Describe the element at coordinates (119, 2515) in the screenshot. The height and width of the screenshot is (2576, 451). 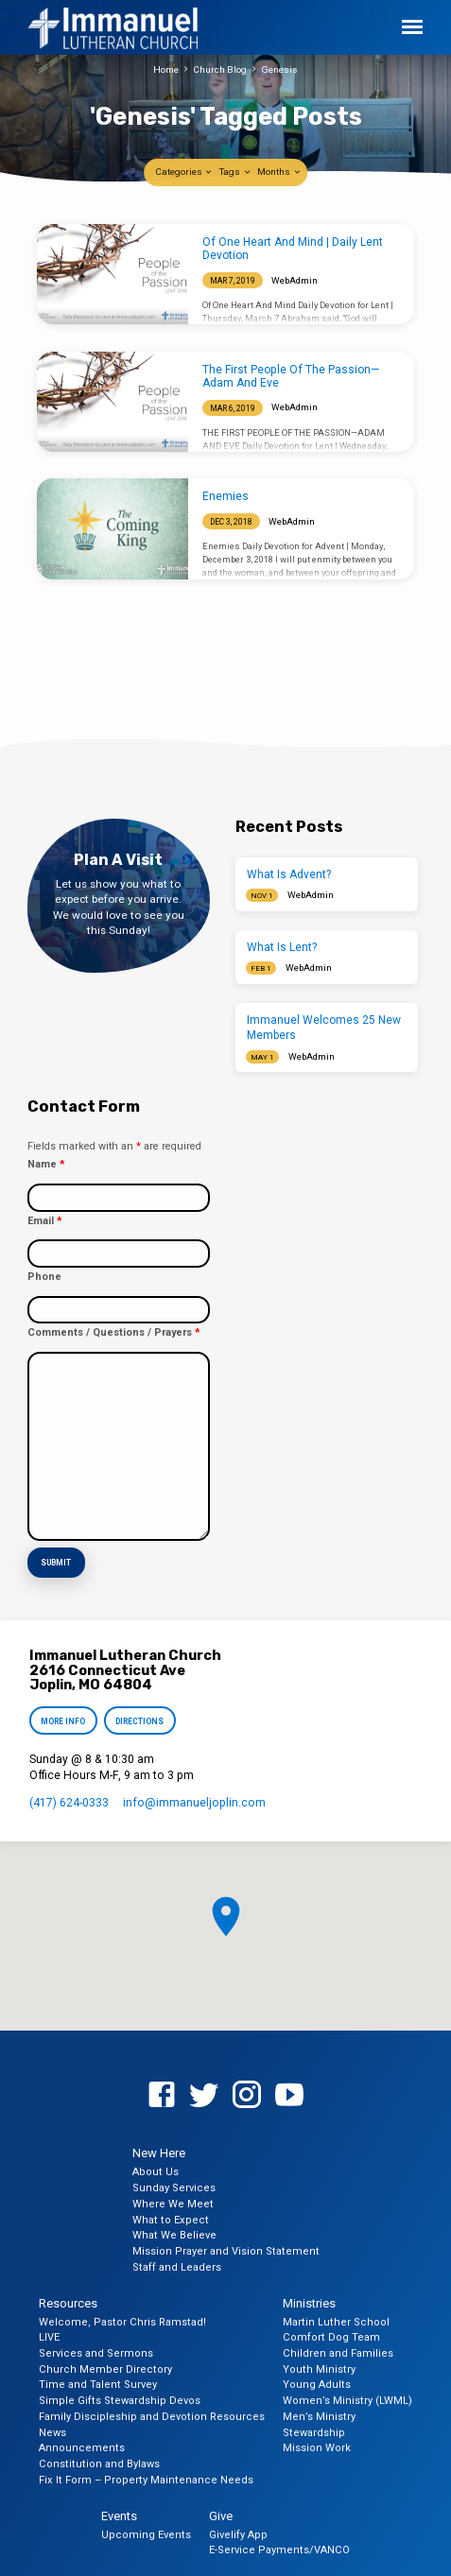
I see `Events` at that location.